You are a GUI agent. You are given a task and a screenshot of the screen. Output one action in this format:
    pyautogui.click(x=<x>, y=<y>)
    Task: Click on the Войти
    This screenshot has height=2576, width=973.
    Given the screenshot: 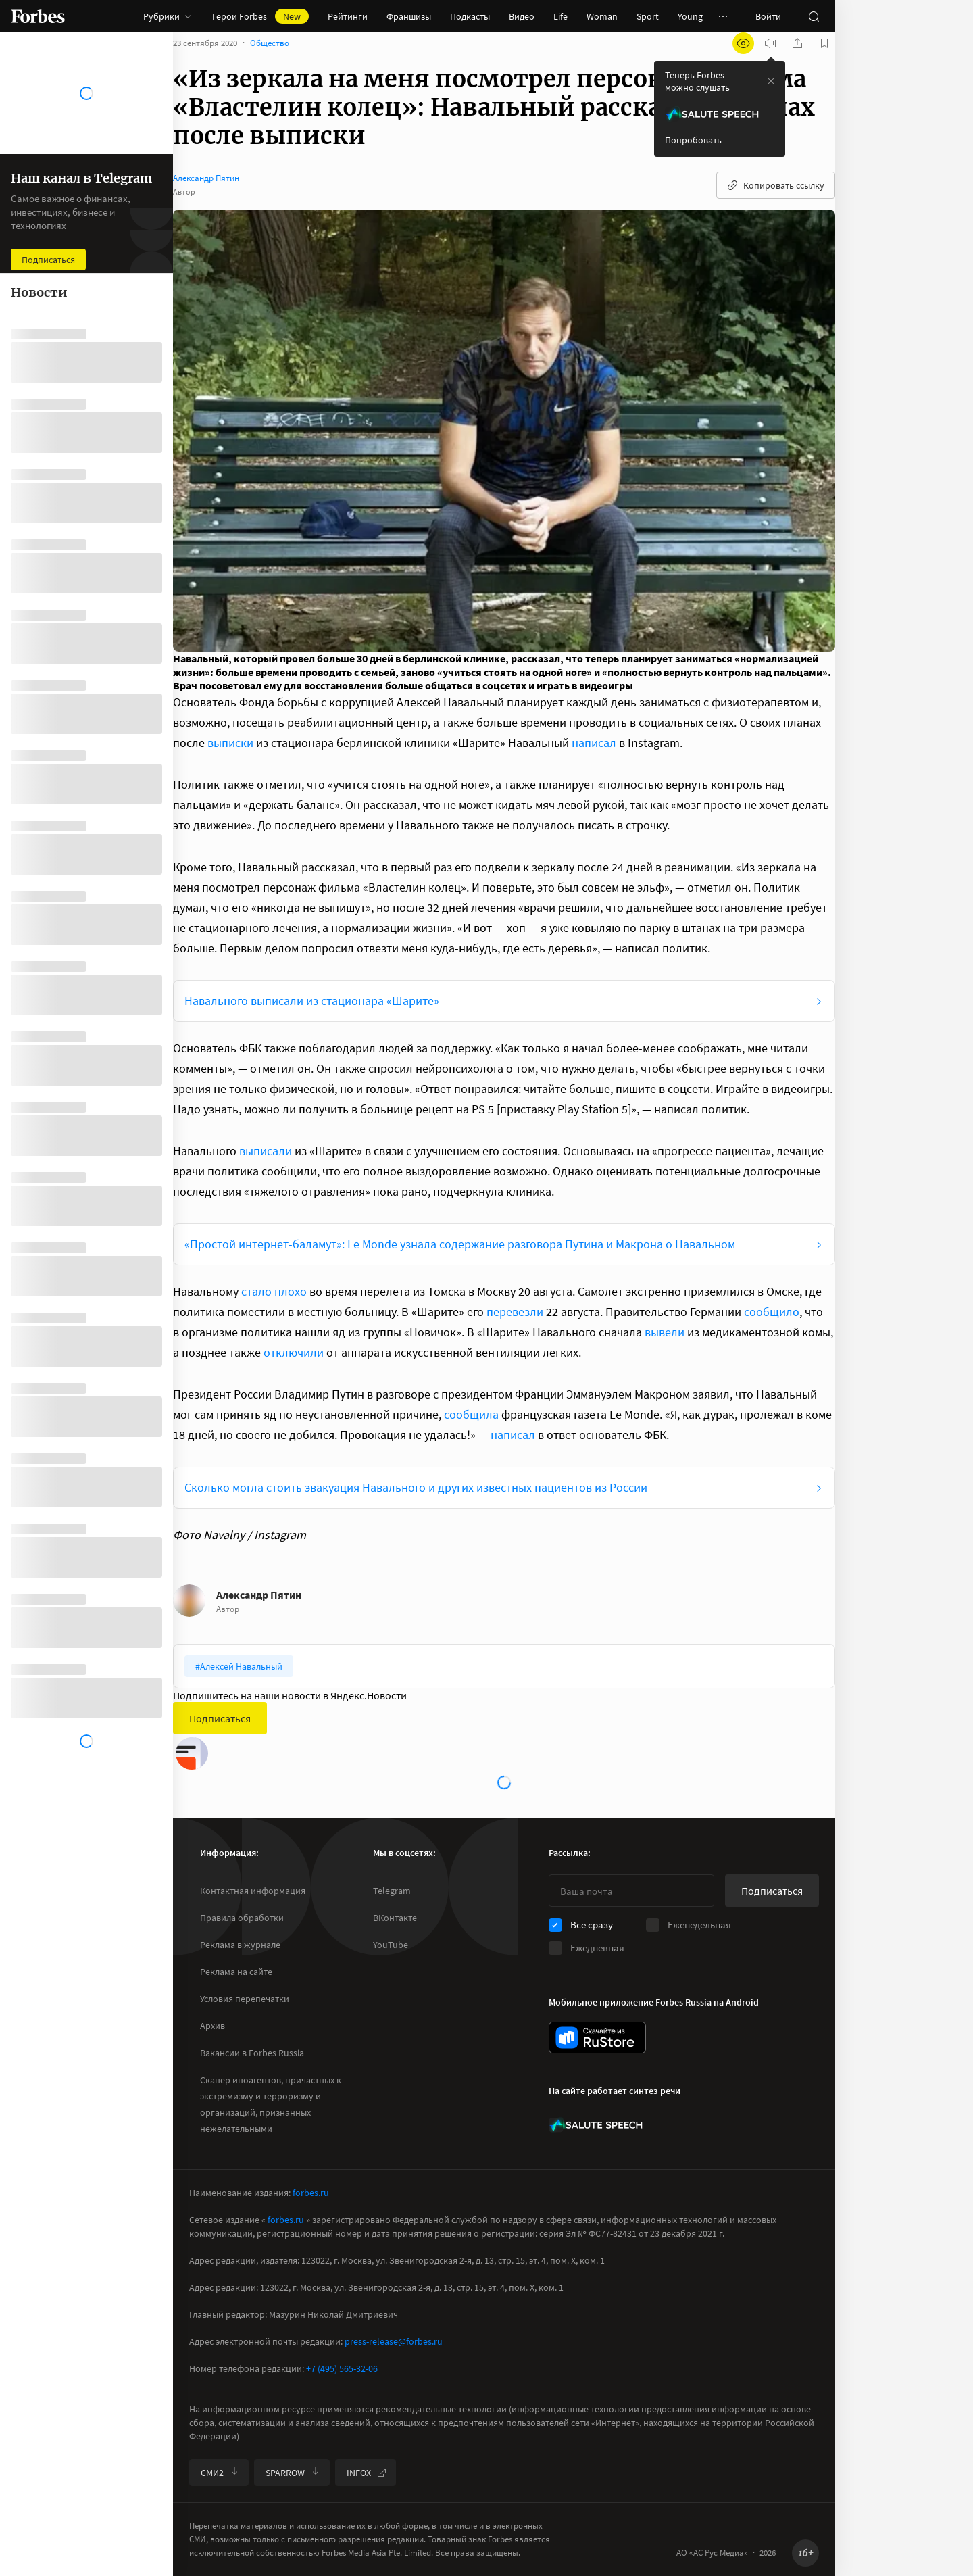 What is the action you would take?
    pyautogui.click(x=768, y=16)
    